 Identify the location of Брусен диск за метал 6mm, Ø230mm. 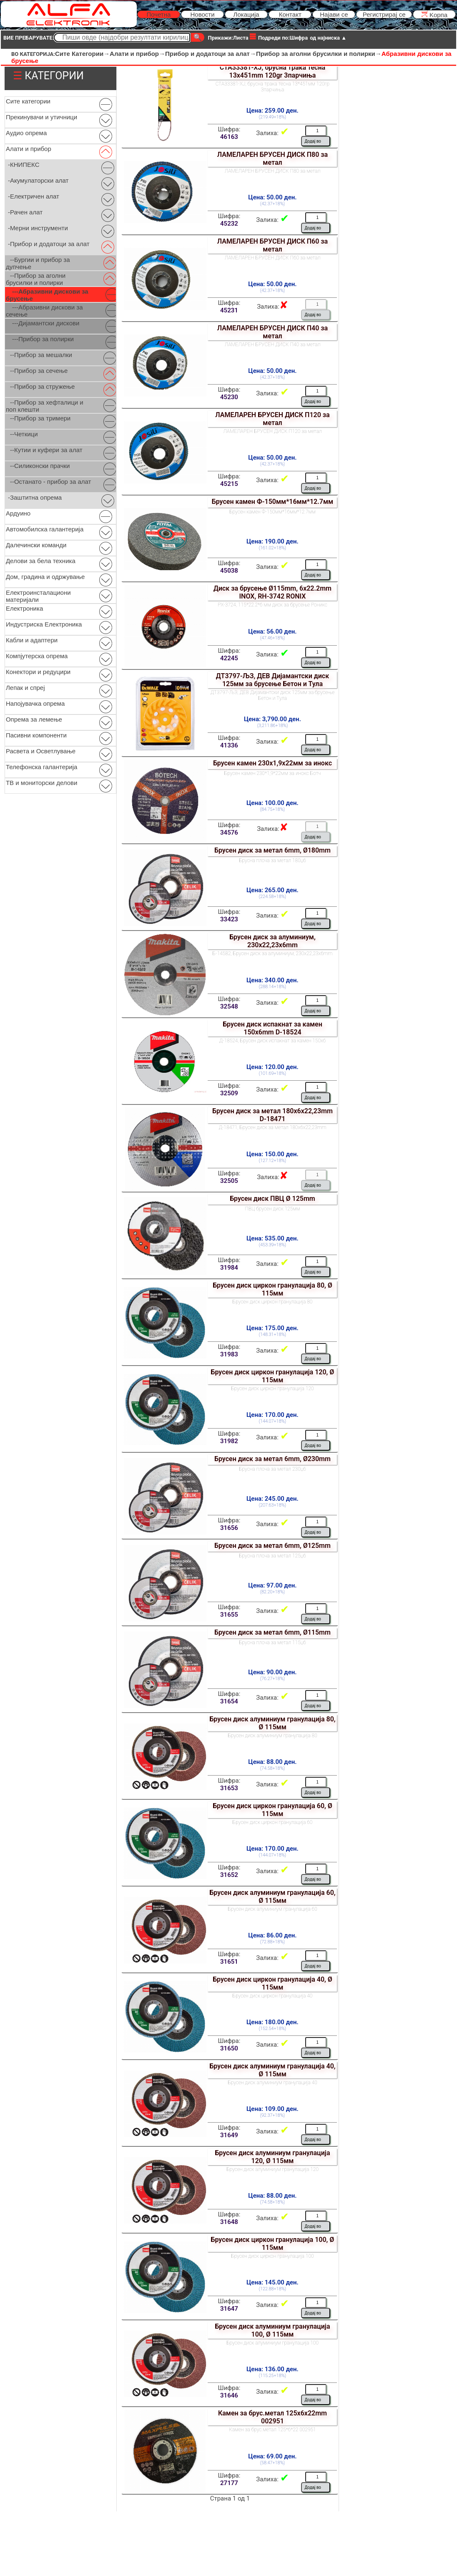
(272, 1459).